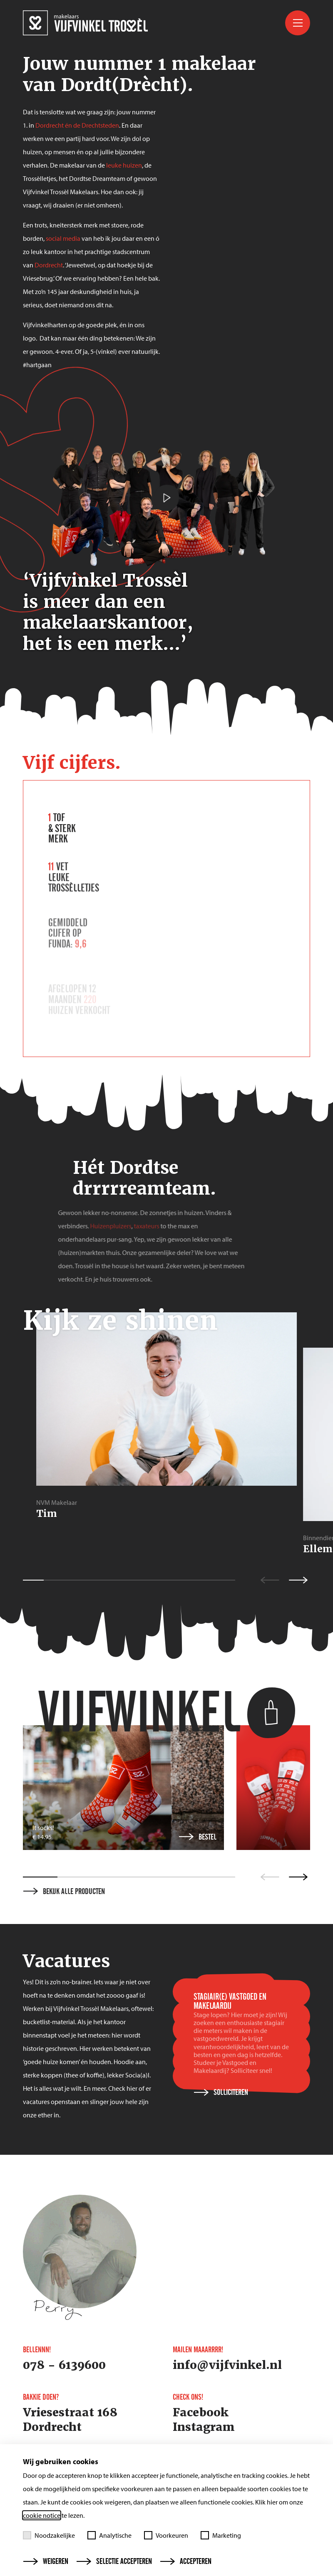  I want to click on [Toggle menu], so click(297, 22).